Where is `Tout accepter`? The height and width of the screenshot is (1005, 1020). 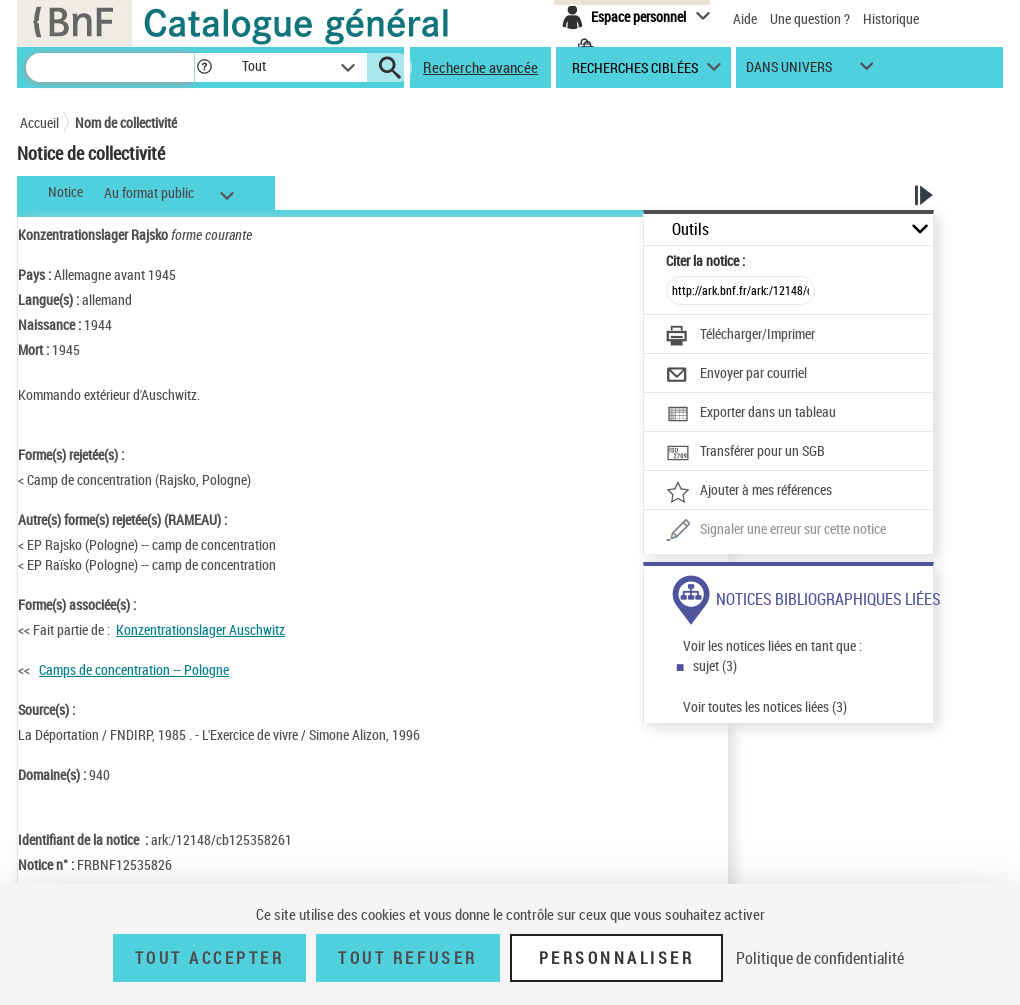 Tout accepter is located at coordinates (210, 958).